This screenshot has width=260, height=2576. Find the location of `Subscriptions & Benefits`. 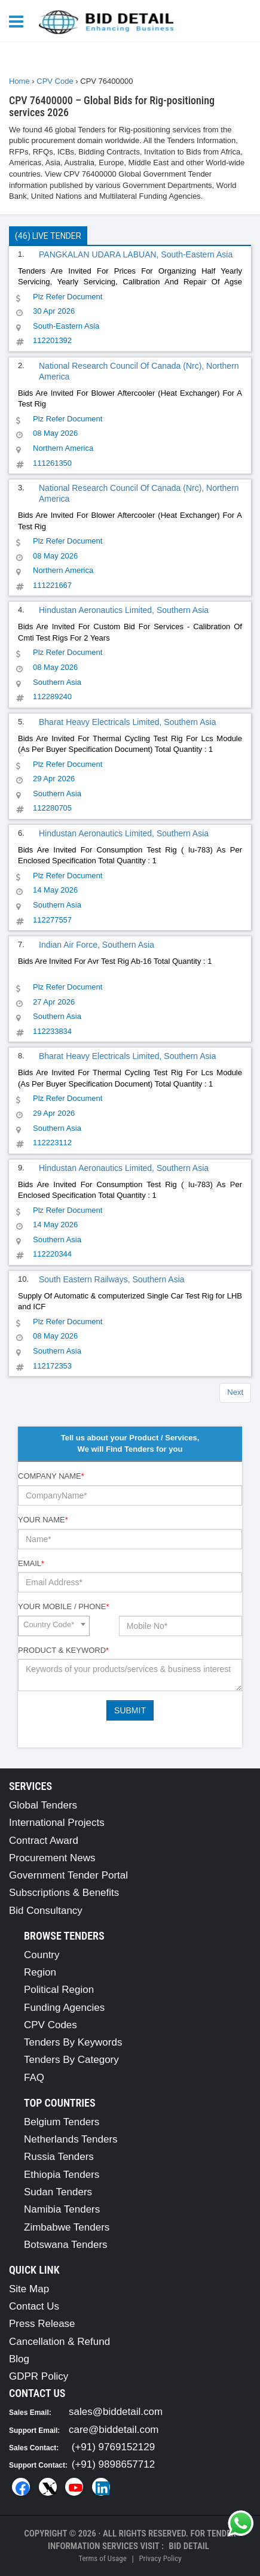

Subscriptions & Benefits is located at coordinates (64, 1892).